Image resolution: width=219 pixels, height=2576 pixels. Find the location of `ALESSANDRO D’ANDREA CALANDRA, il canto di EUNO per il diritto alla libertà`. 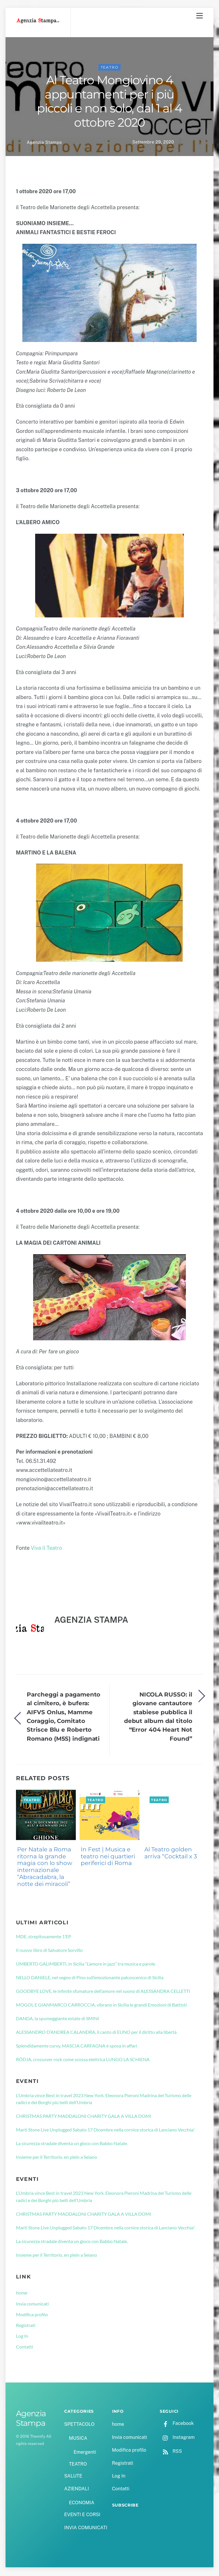

ALESSANDRO D’ANDREA CALANDRA, il canto di EUNO per il diritto alla libertà is located at coordinates (96, 2033).